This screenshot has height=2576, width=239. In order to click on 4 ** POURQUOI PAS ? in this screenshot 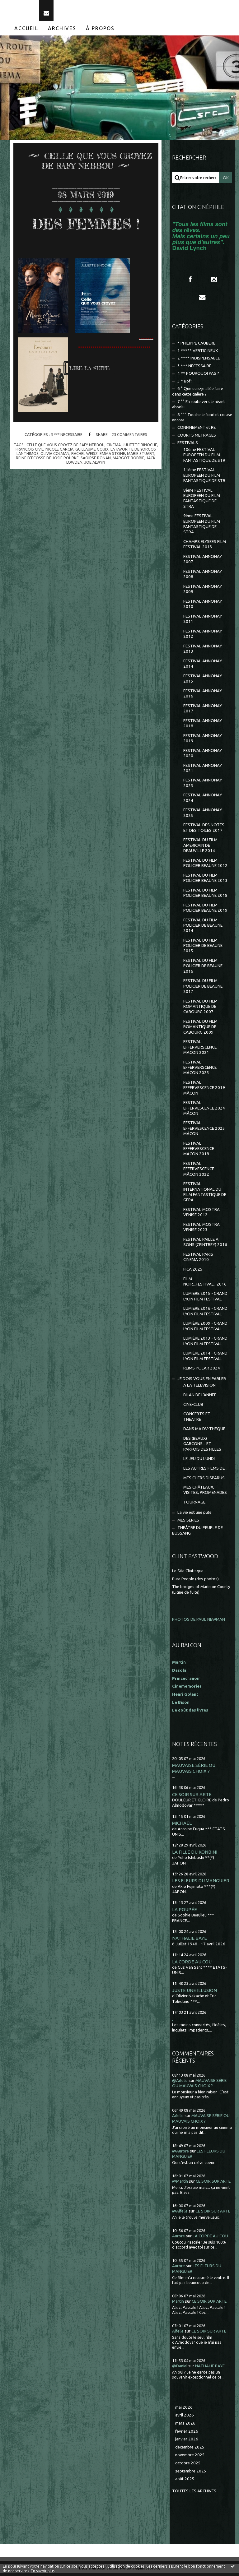, I will do `click(198, 376)`.